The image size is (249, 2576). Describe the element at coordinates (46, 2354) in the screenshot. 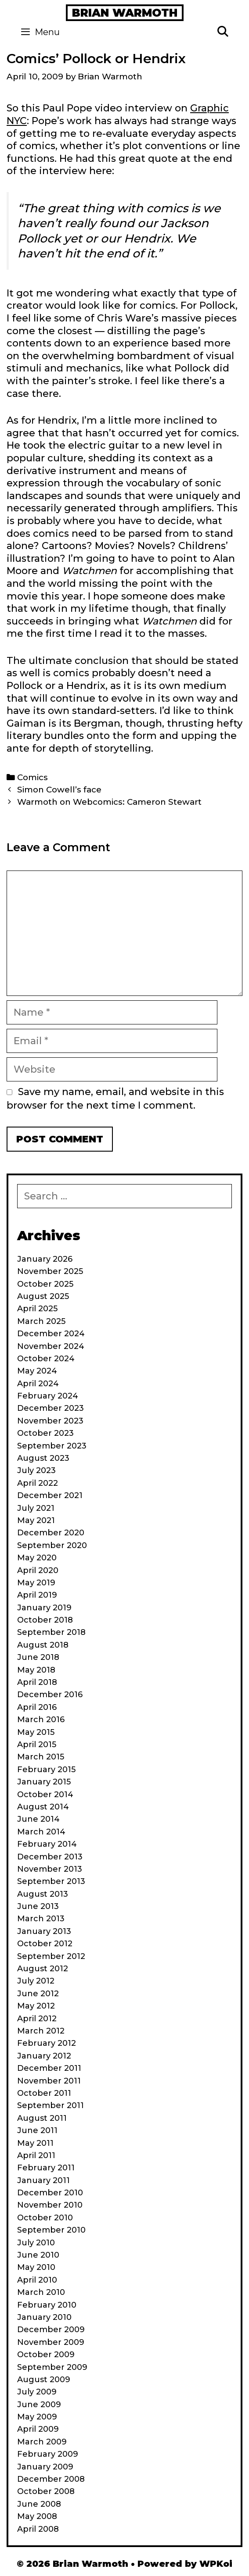

I see `October 2009` at that location.